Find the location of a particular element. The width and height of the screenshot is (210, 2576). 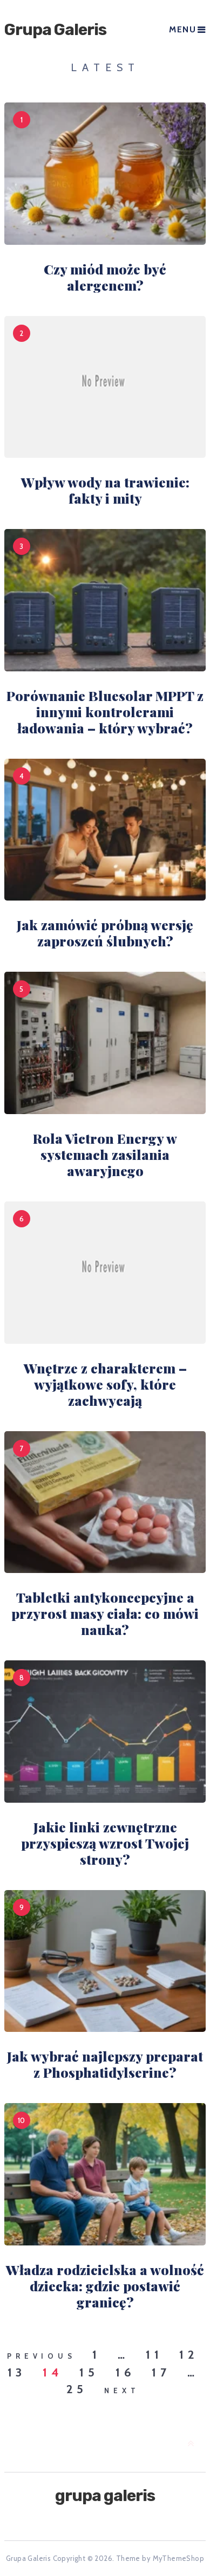

Jak zamówić próbną wersję zaproszeń ślubnych? is located at coordinates (105, 933).